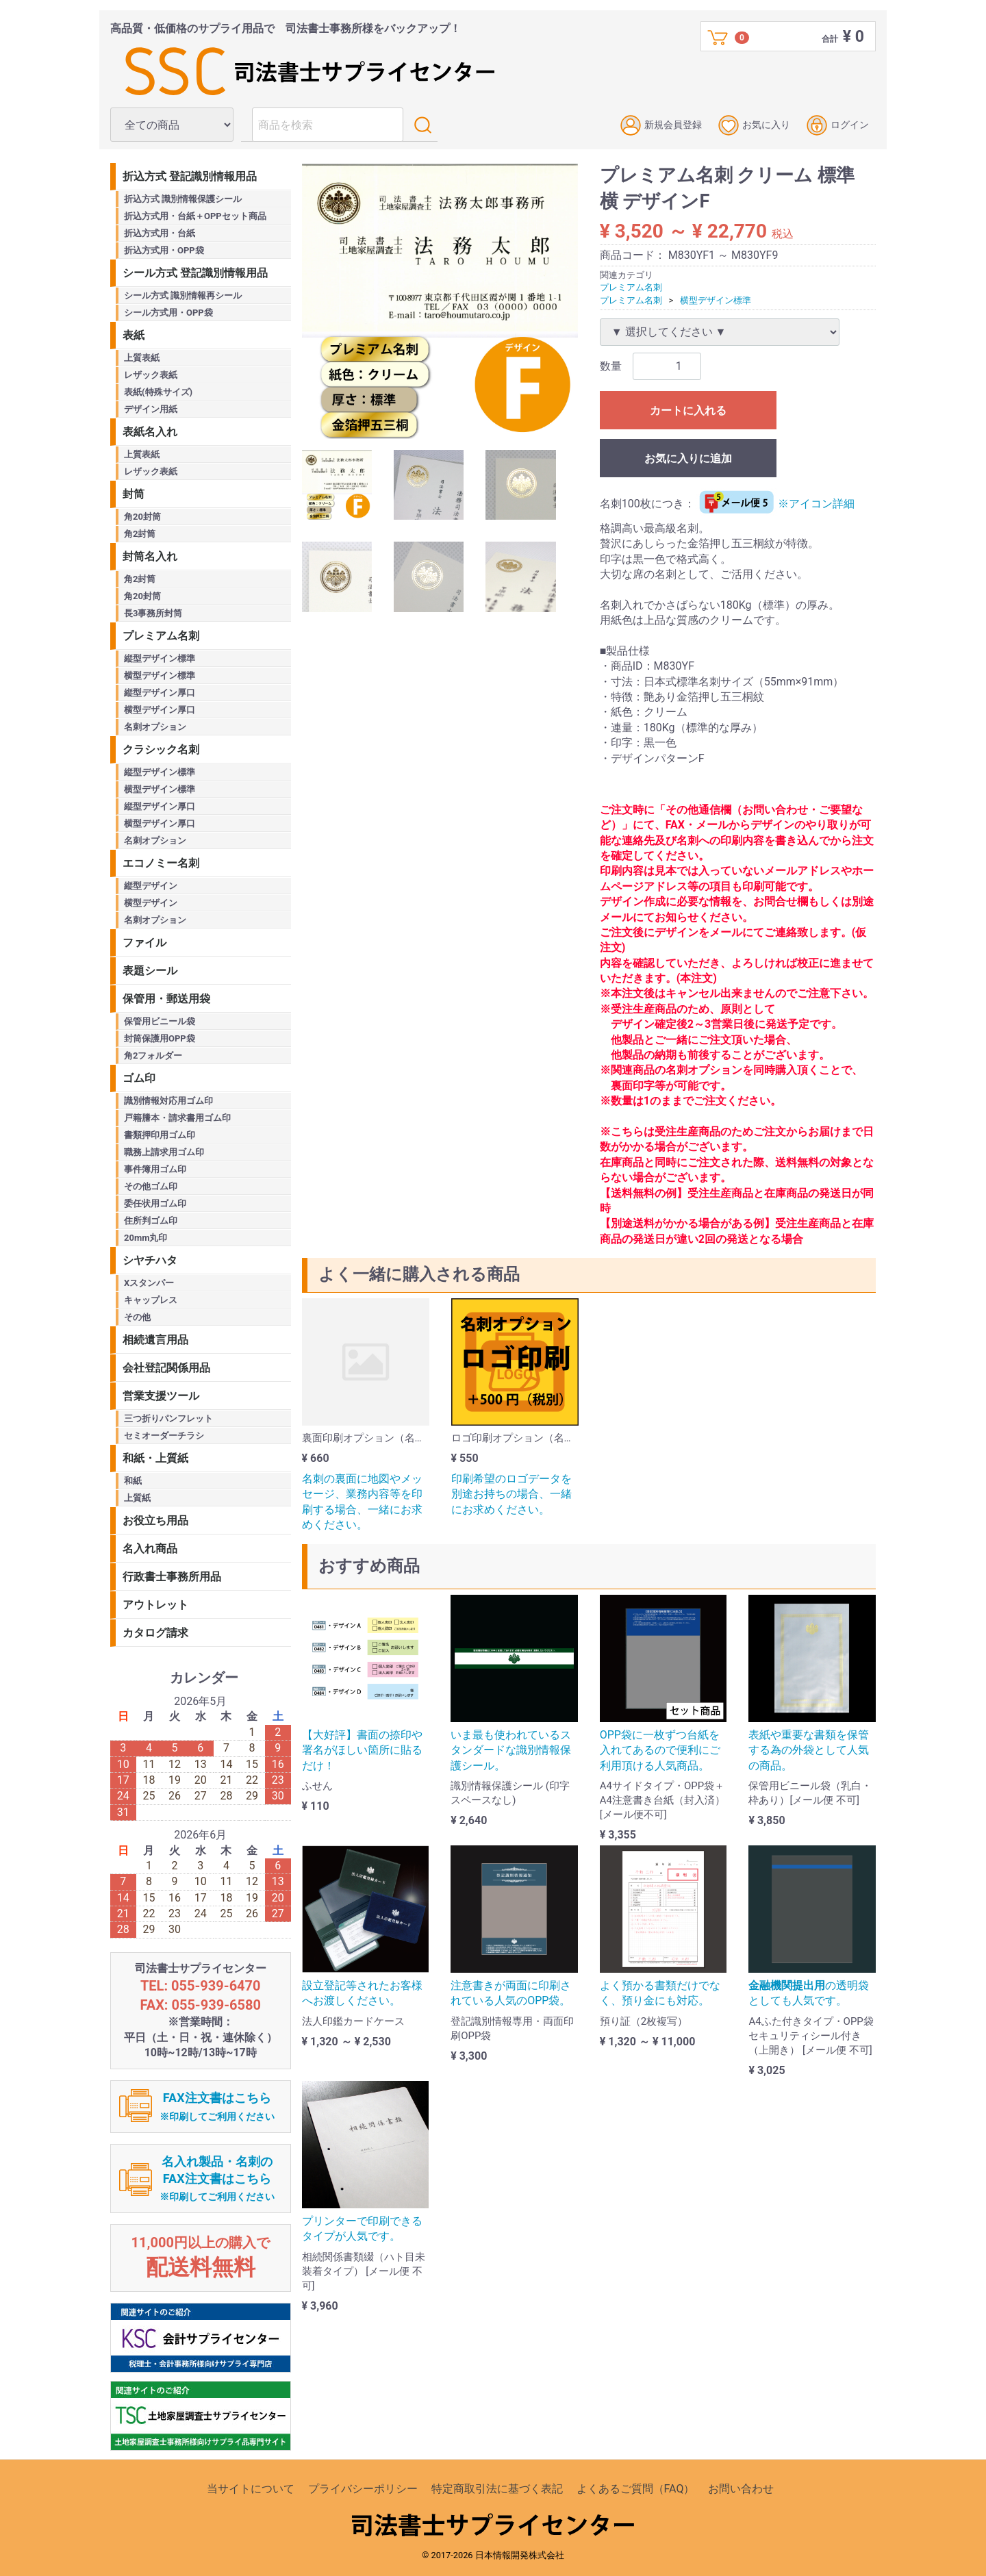 Image resolution: width=986 pixels, height=2576 pixels. What do you see at coordinates (715, 299) in the screenshot?
I see `横型デザイン標準` at bounding box center [715, 299].